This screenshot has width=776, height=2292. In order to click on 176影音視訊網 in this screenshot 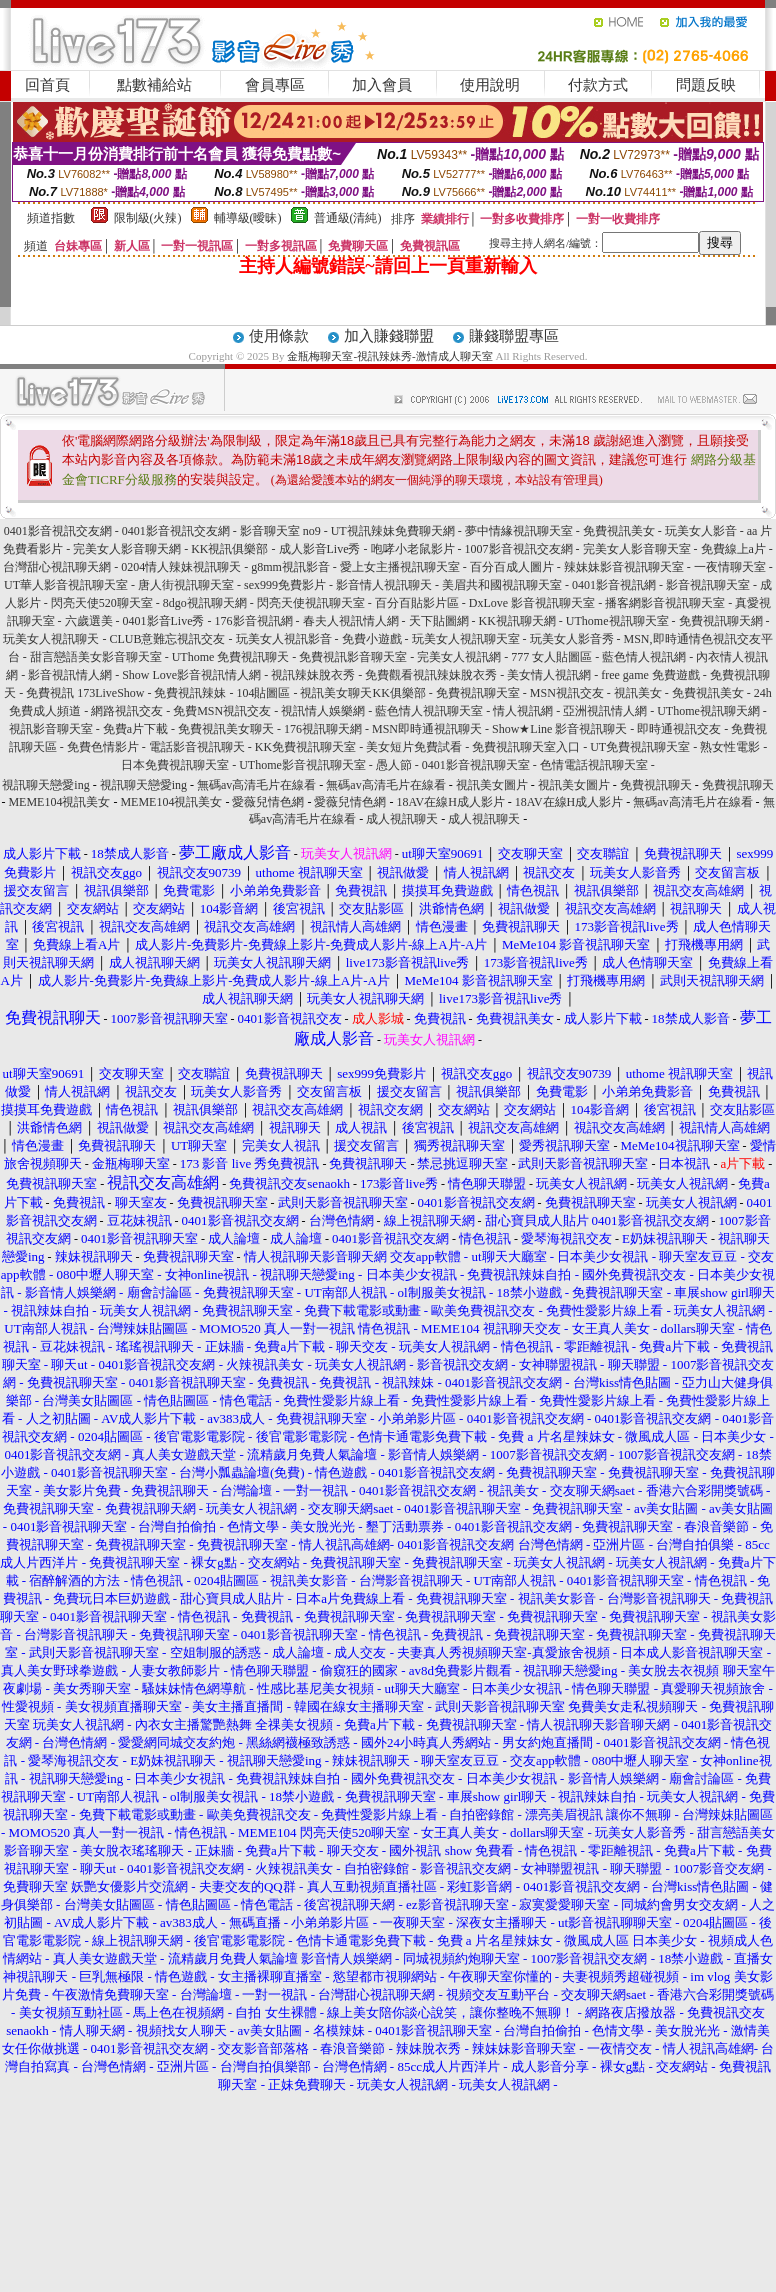, I will do `click(254, 621)`.